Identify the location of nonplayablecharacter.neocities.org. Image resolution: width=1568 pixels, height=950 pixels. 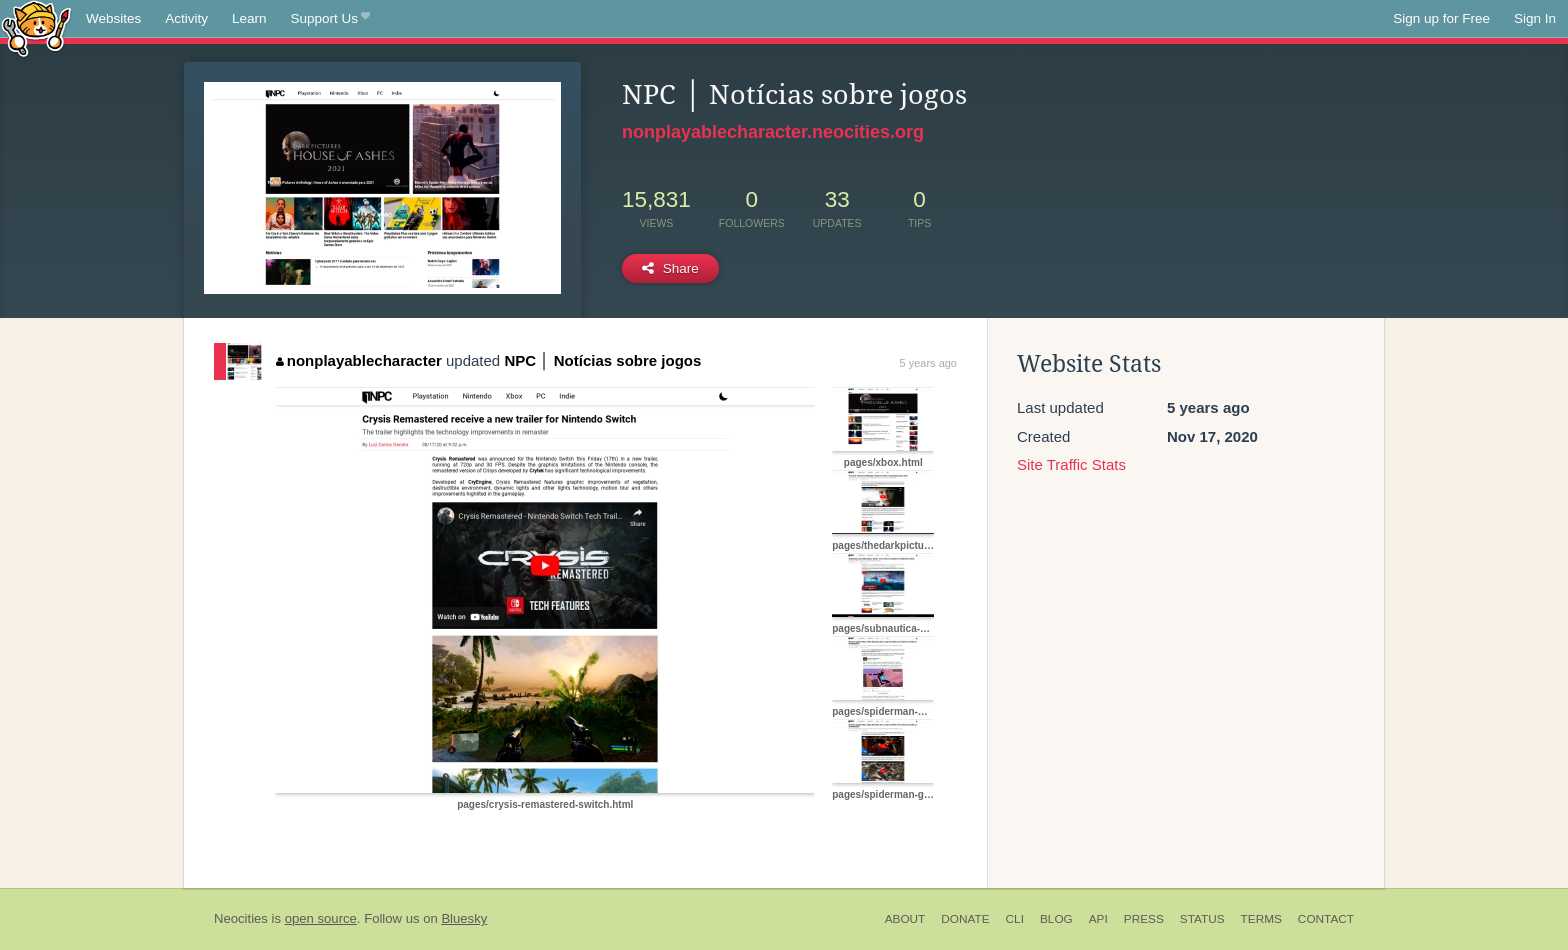
(773, 132).